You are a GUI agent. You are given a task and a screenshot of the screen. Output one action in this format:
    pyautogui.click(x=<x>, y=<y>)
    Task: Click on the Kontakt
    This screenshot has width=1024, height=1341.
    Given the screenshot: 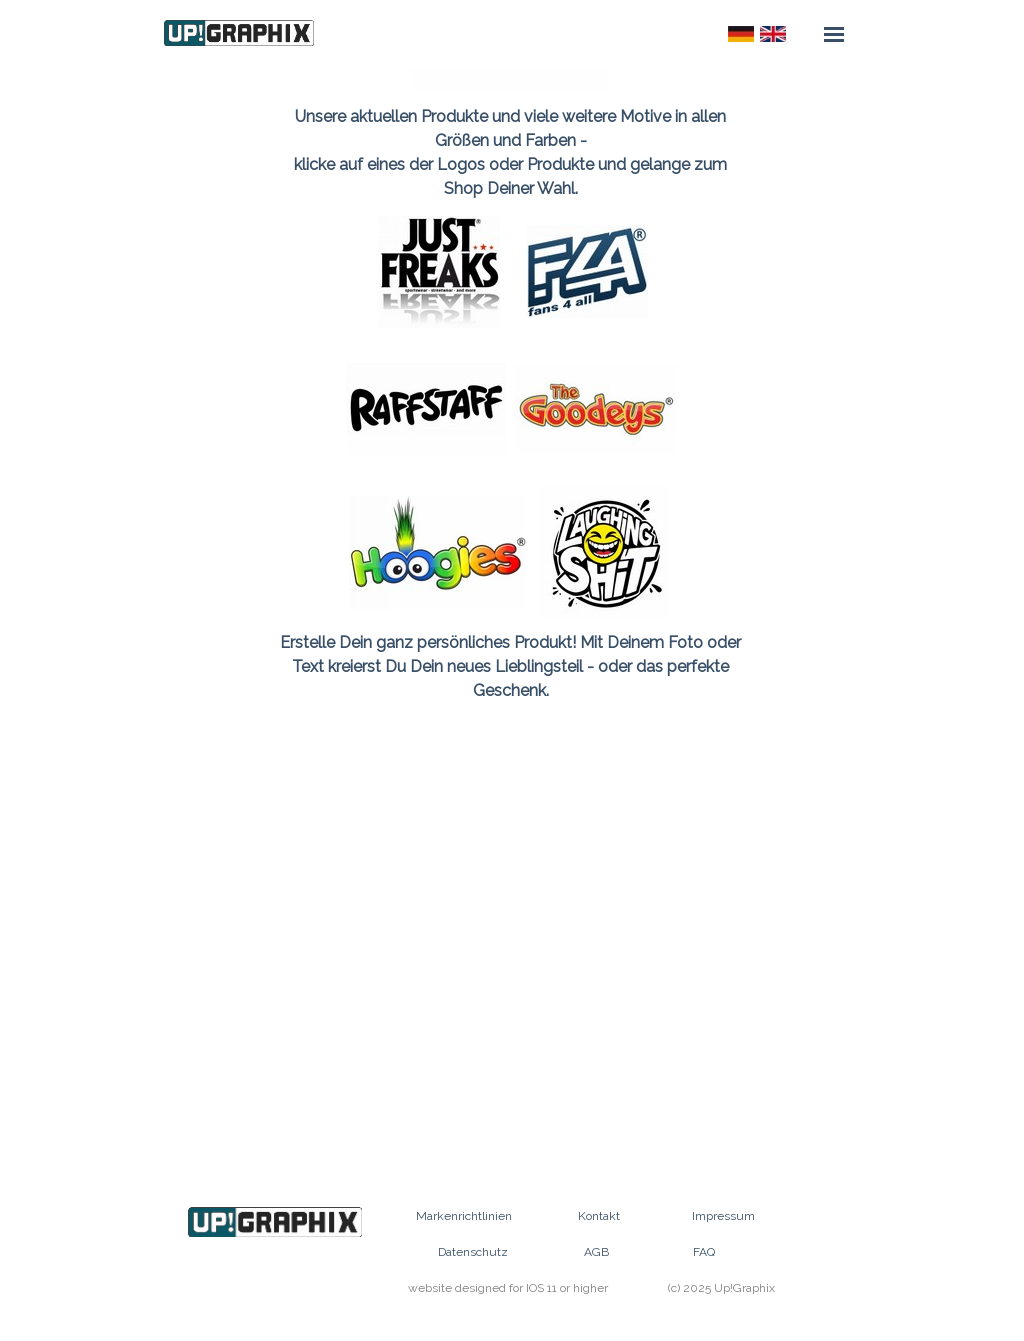 What is the action you would take?
    pyautogui.click(x=599, y=1216)
    